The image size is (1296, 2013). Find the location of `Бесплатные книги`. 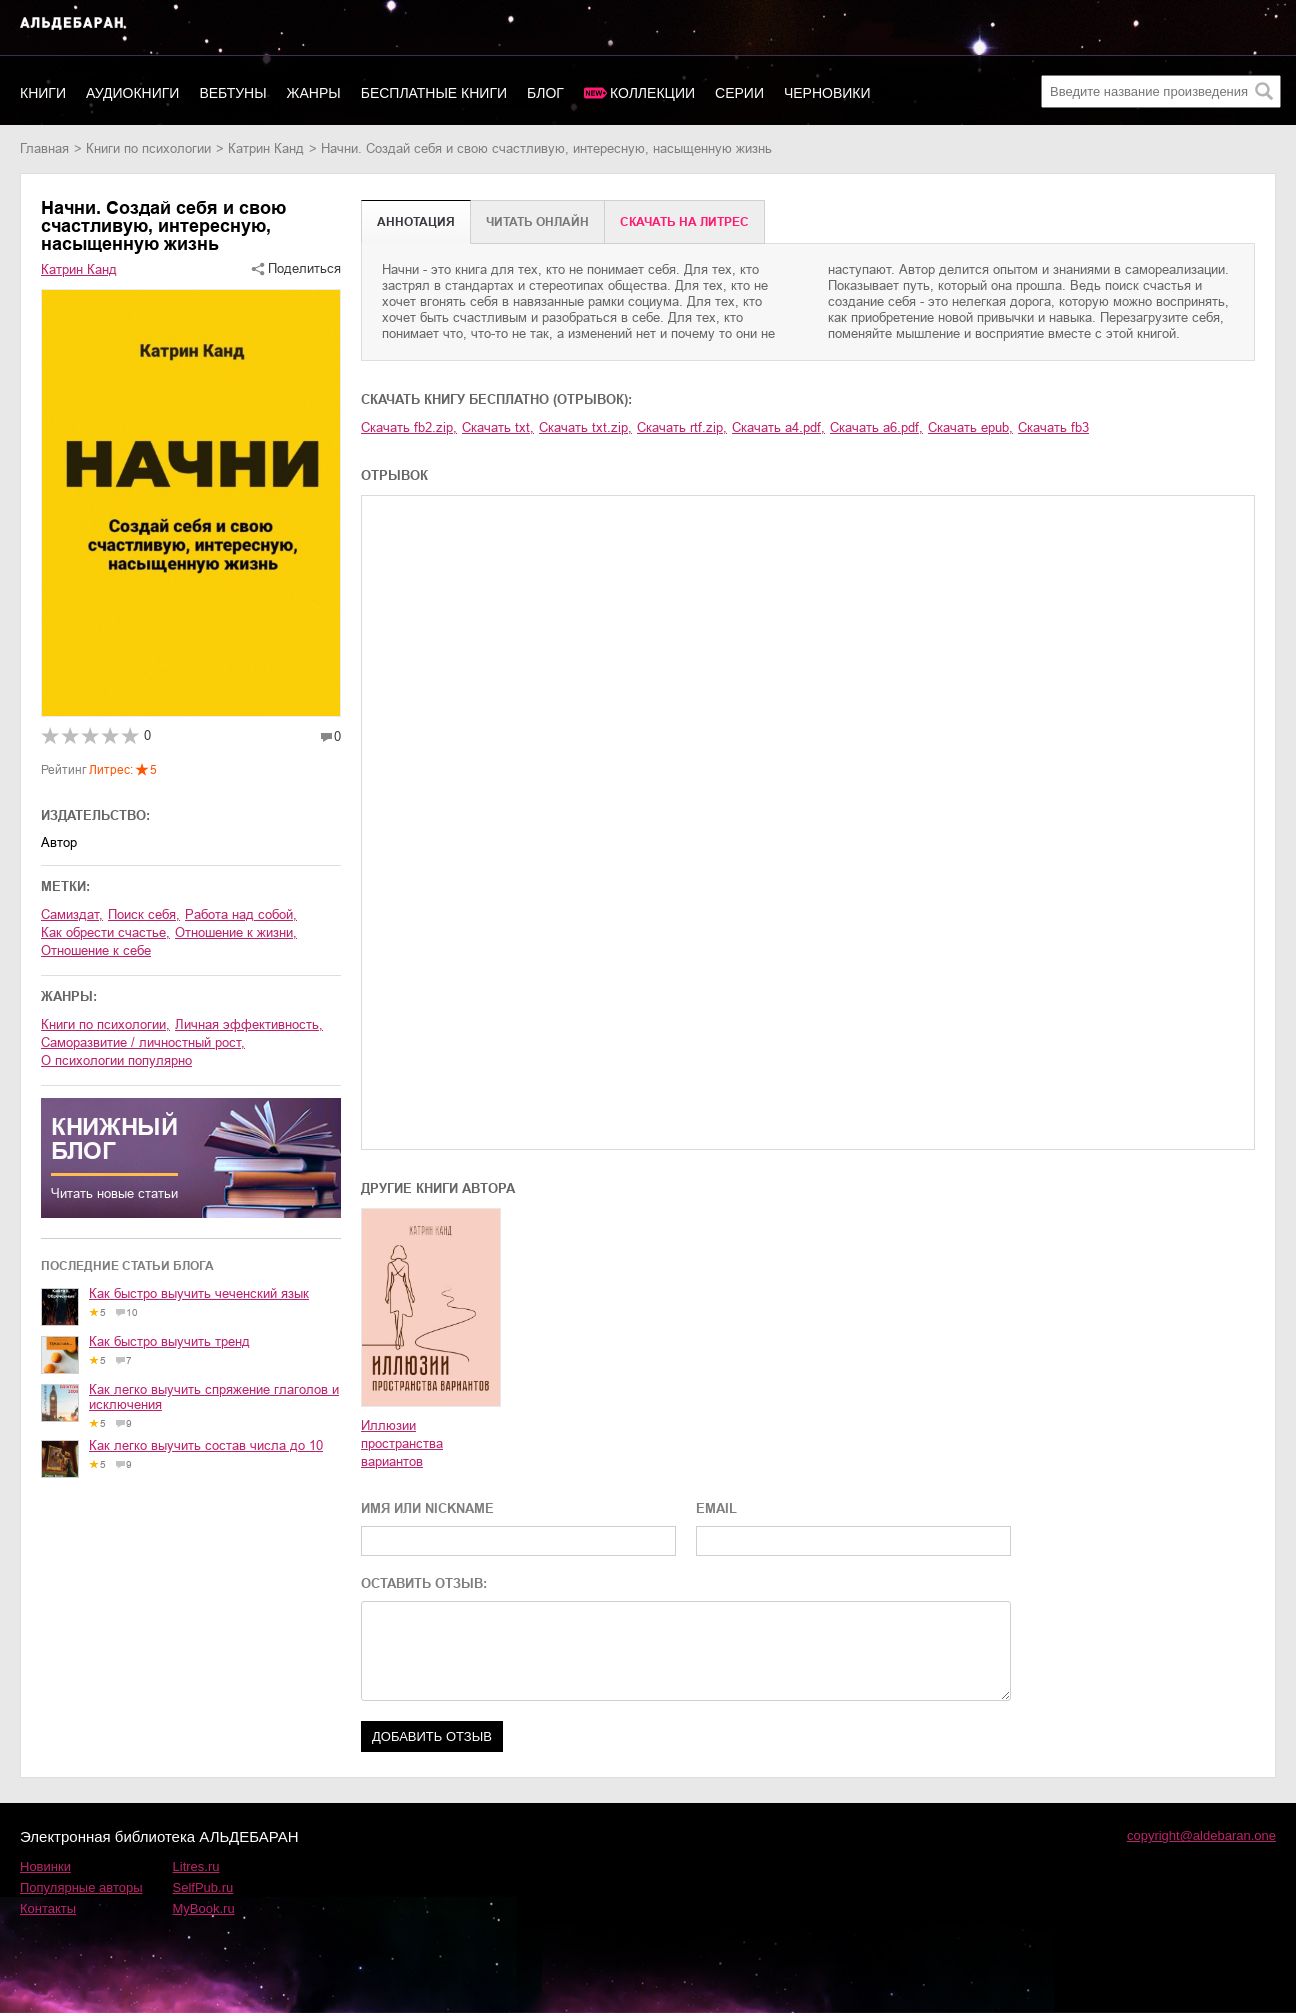

Бесплатные книги is located at coordinates (434, 93).